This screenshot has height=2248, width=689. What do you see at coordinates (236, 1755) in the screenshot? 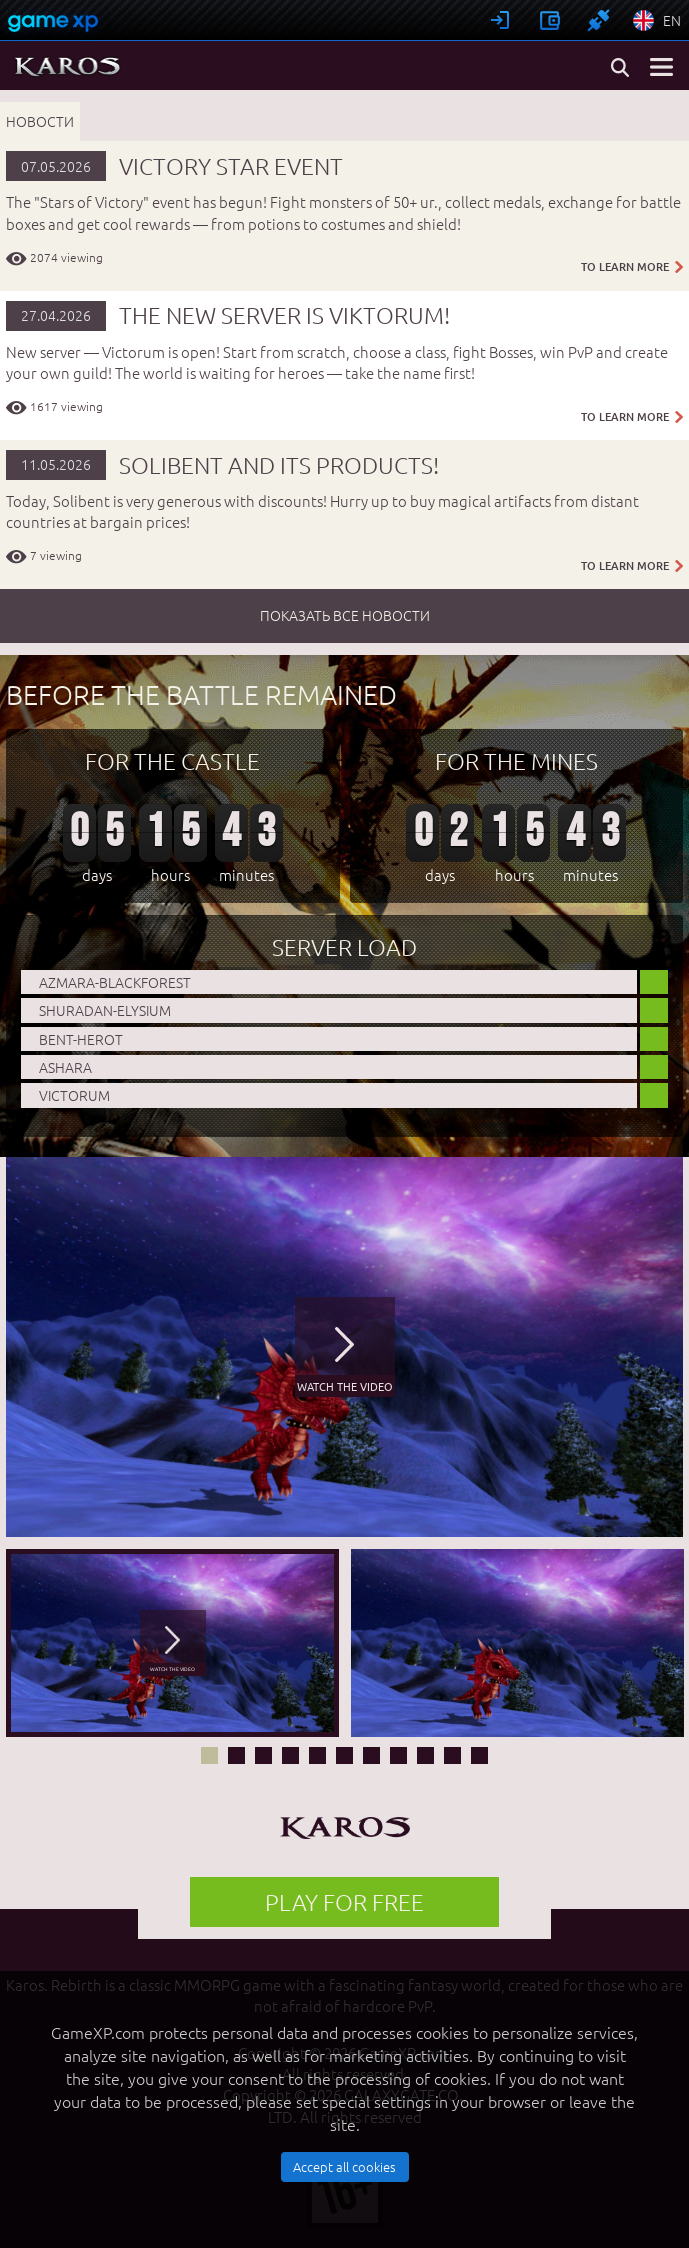
I see `2 [button]` at bounding box center [236, 1755].